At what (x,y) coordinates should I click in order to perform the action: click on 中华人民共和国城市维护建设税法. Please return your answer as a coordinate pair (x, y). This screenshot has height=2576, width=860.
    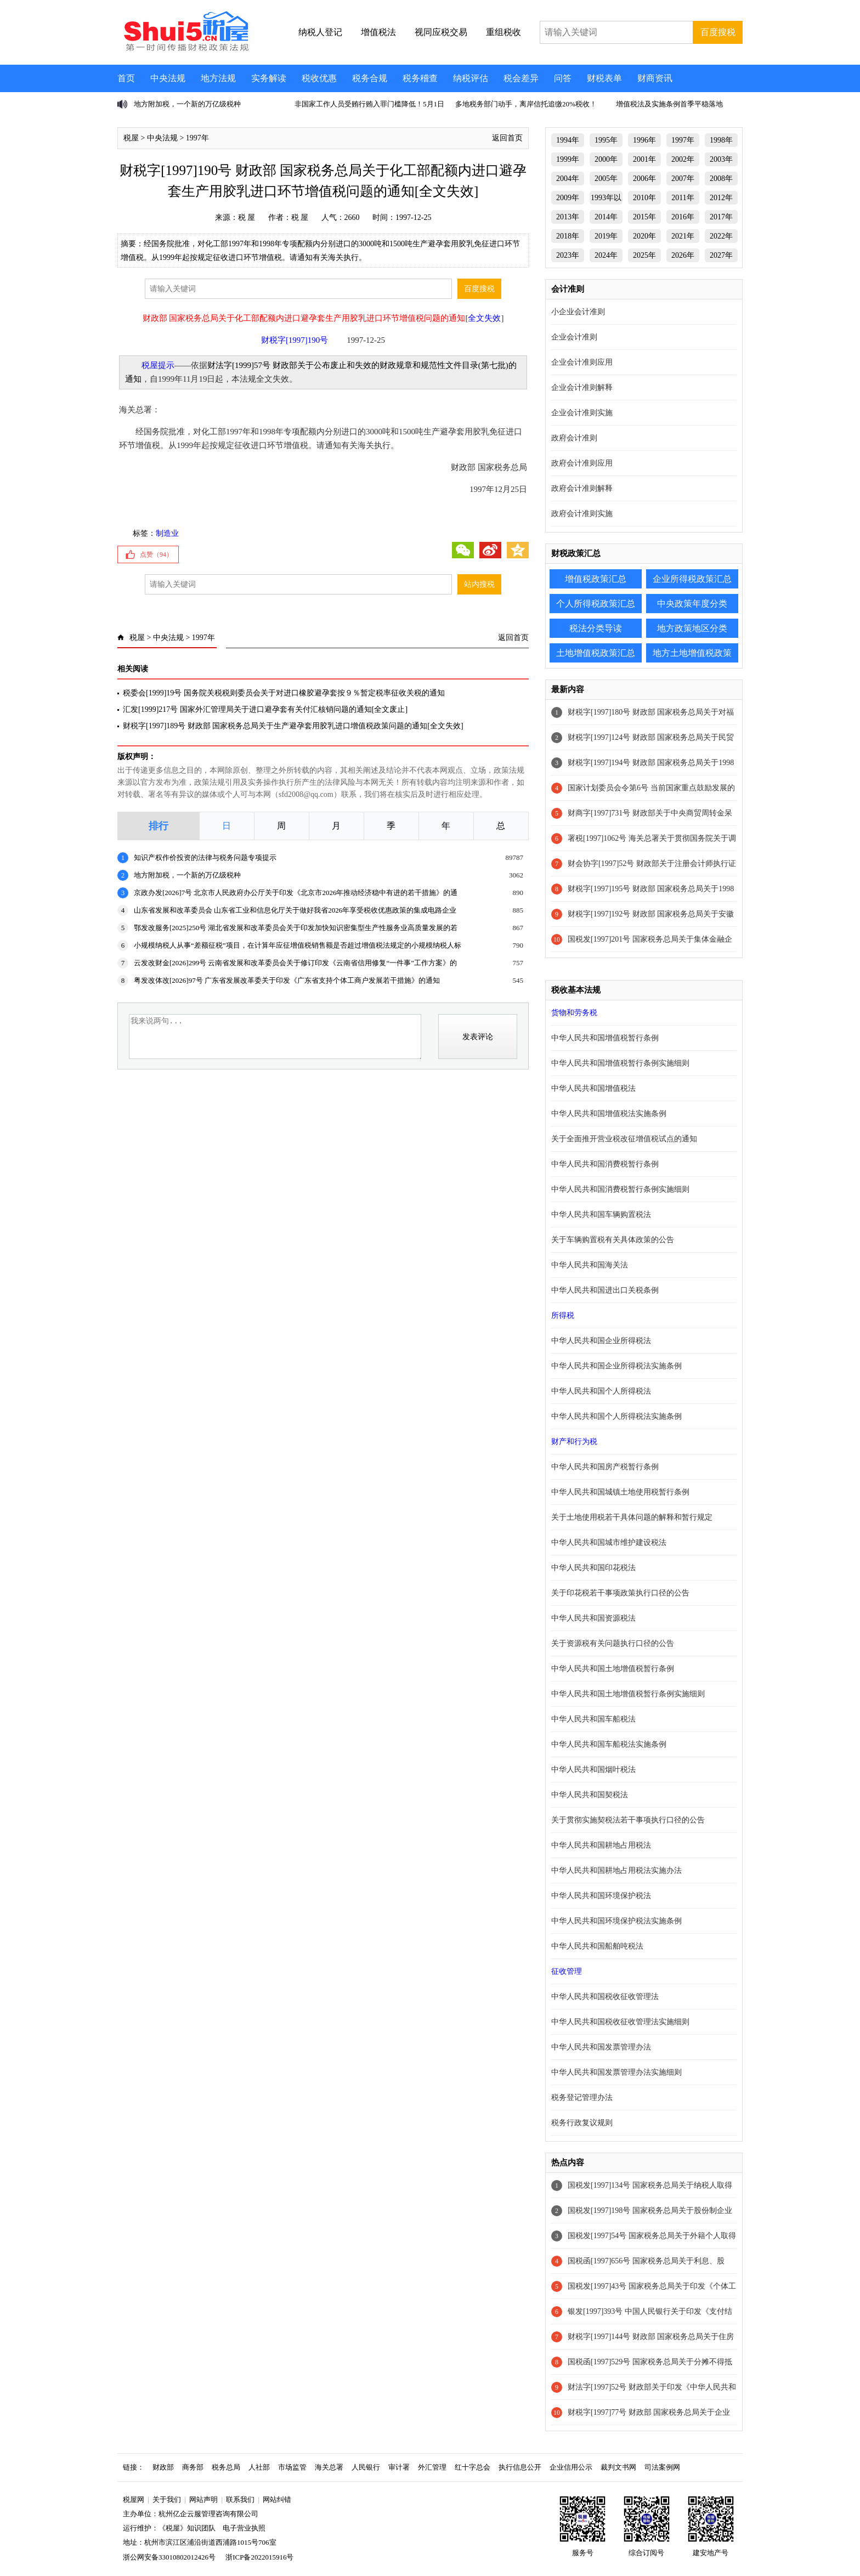
    Looking at the image, I should click on (608, 1542).